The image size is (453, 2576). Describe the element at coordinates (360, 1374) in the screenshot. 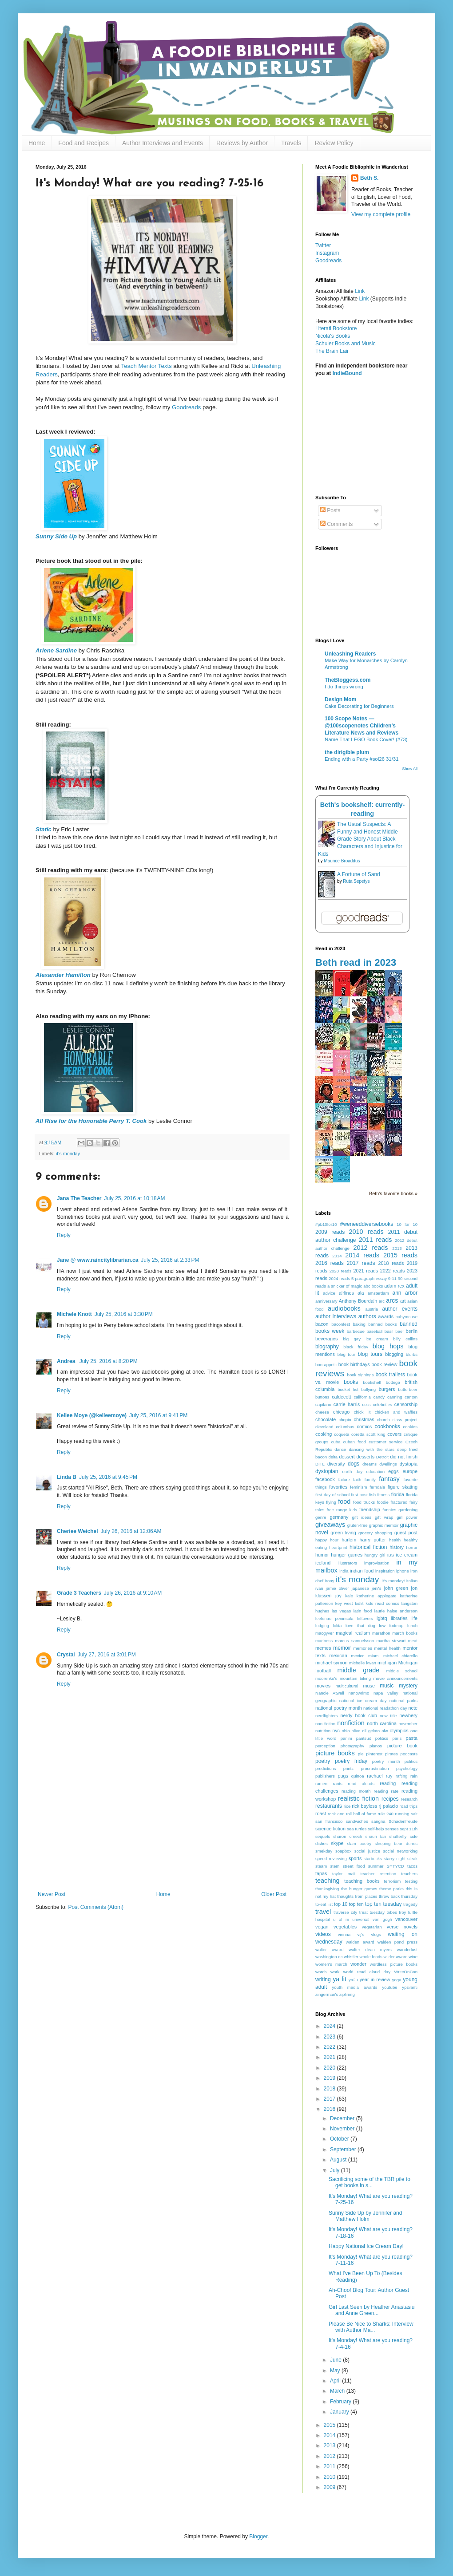

I see `book signings` at that location.